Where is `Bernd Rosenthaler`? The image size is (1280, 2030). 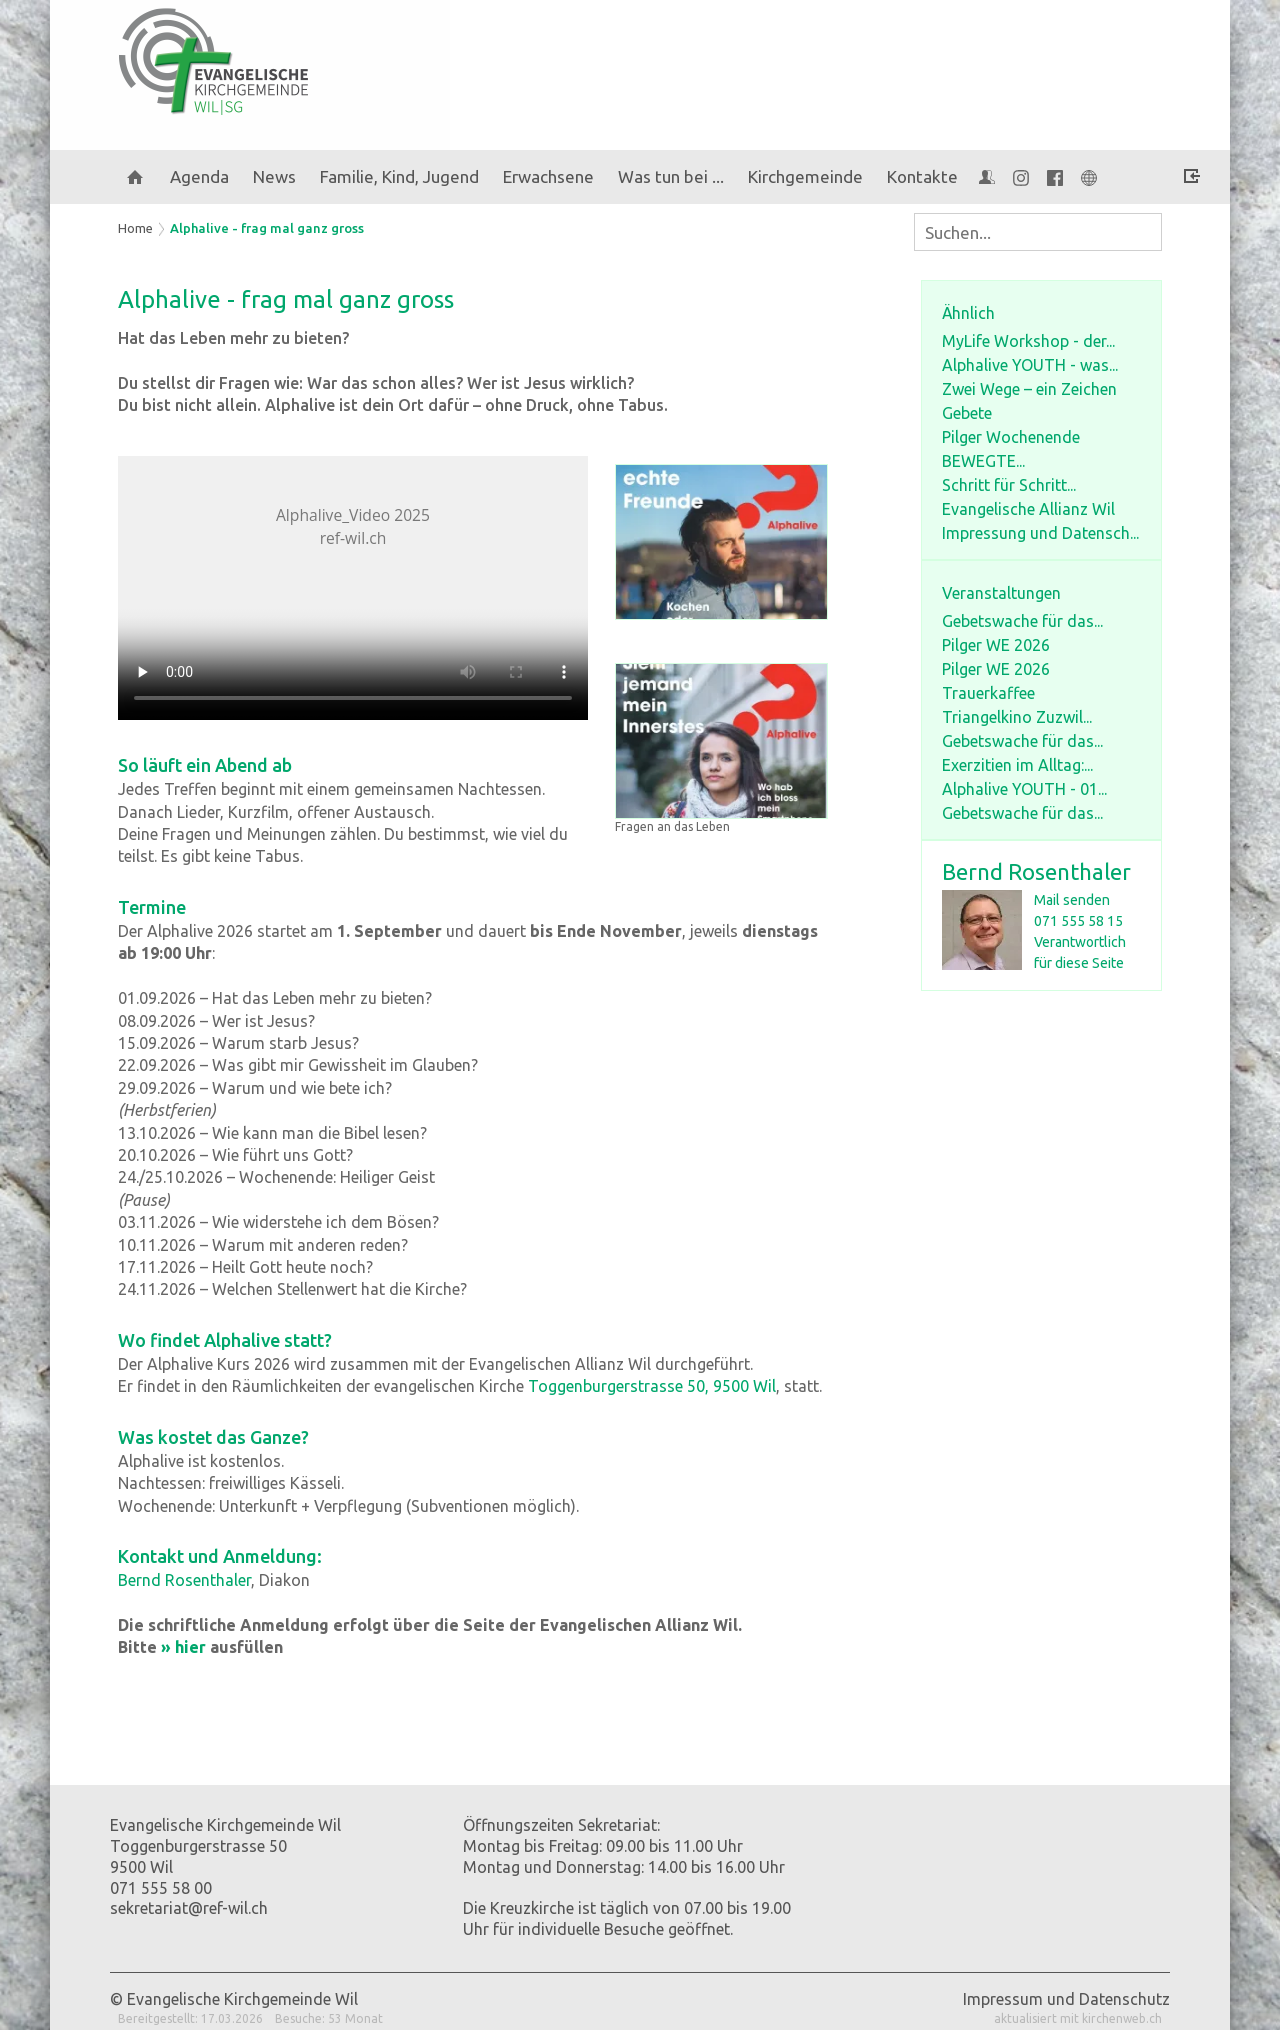 Bernd Rosenthaler is located at coordinates (1036, 871).